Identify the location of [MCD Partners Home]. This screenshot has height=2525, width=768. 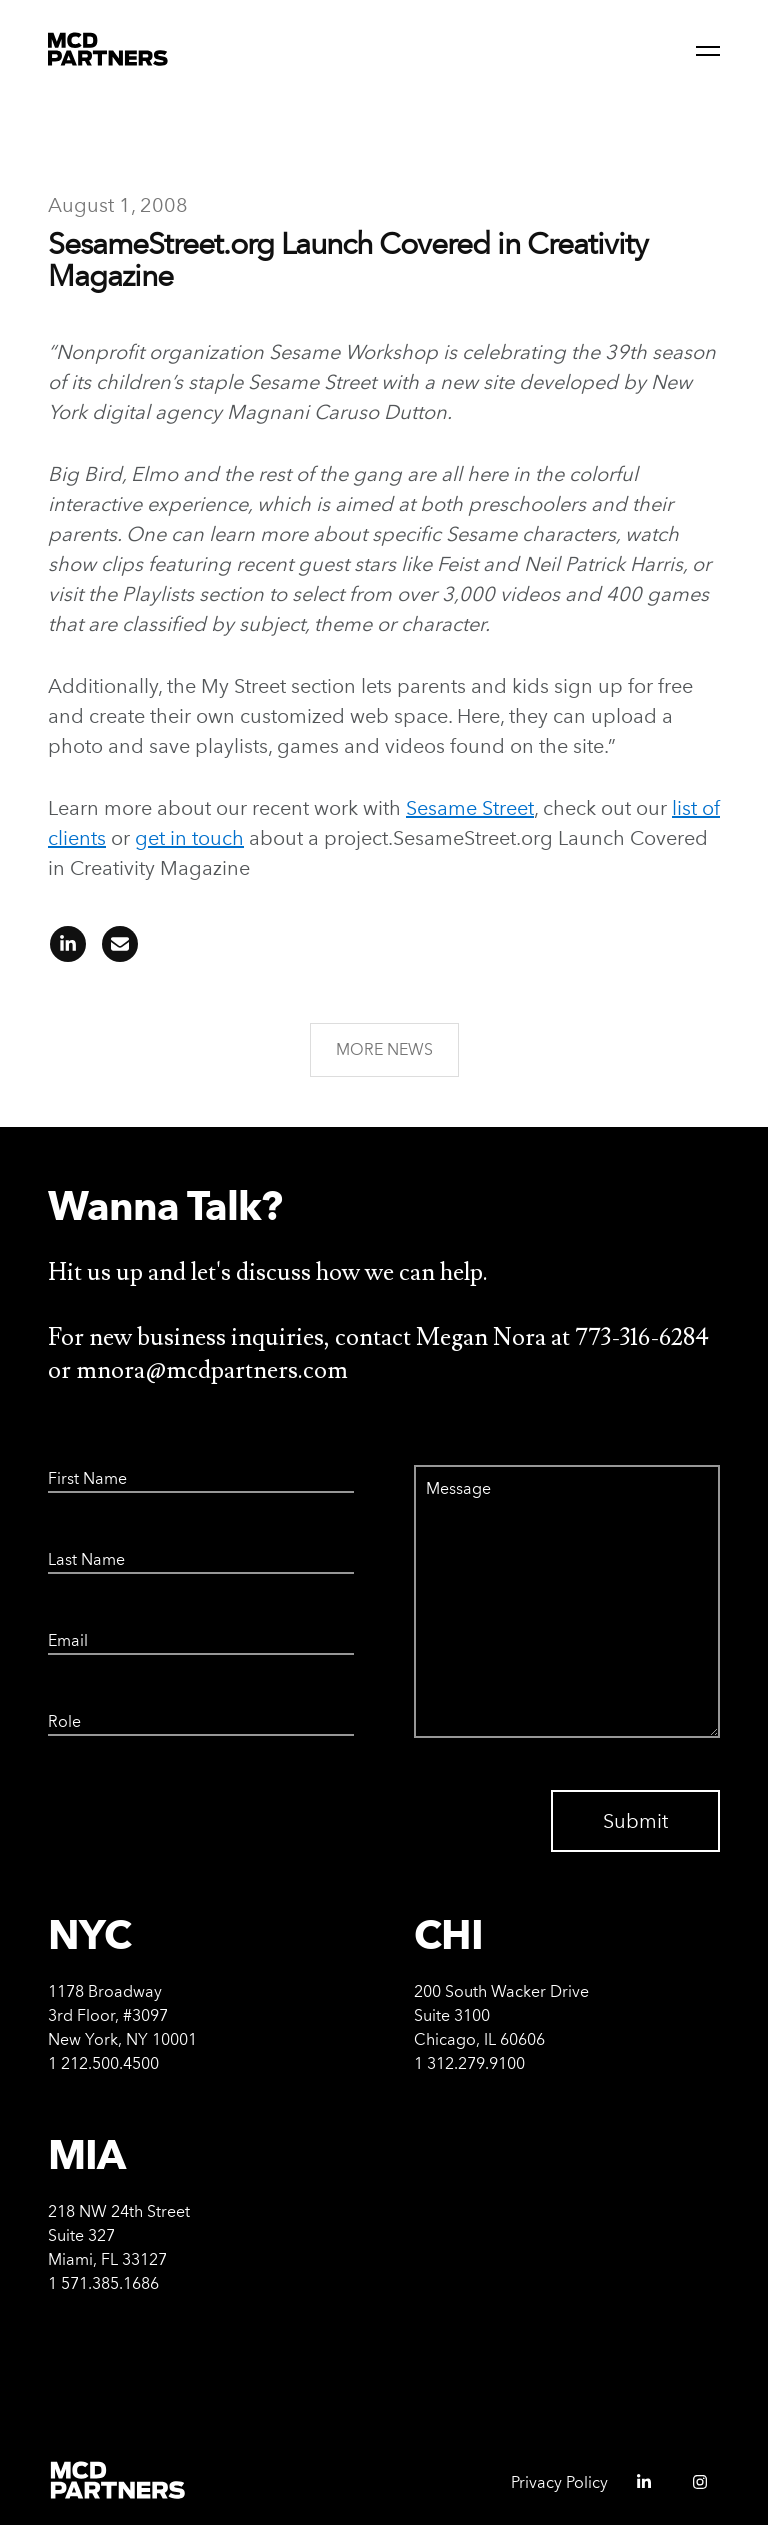
(108, 50).